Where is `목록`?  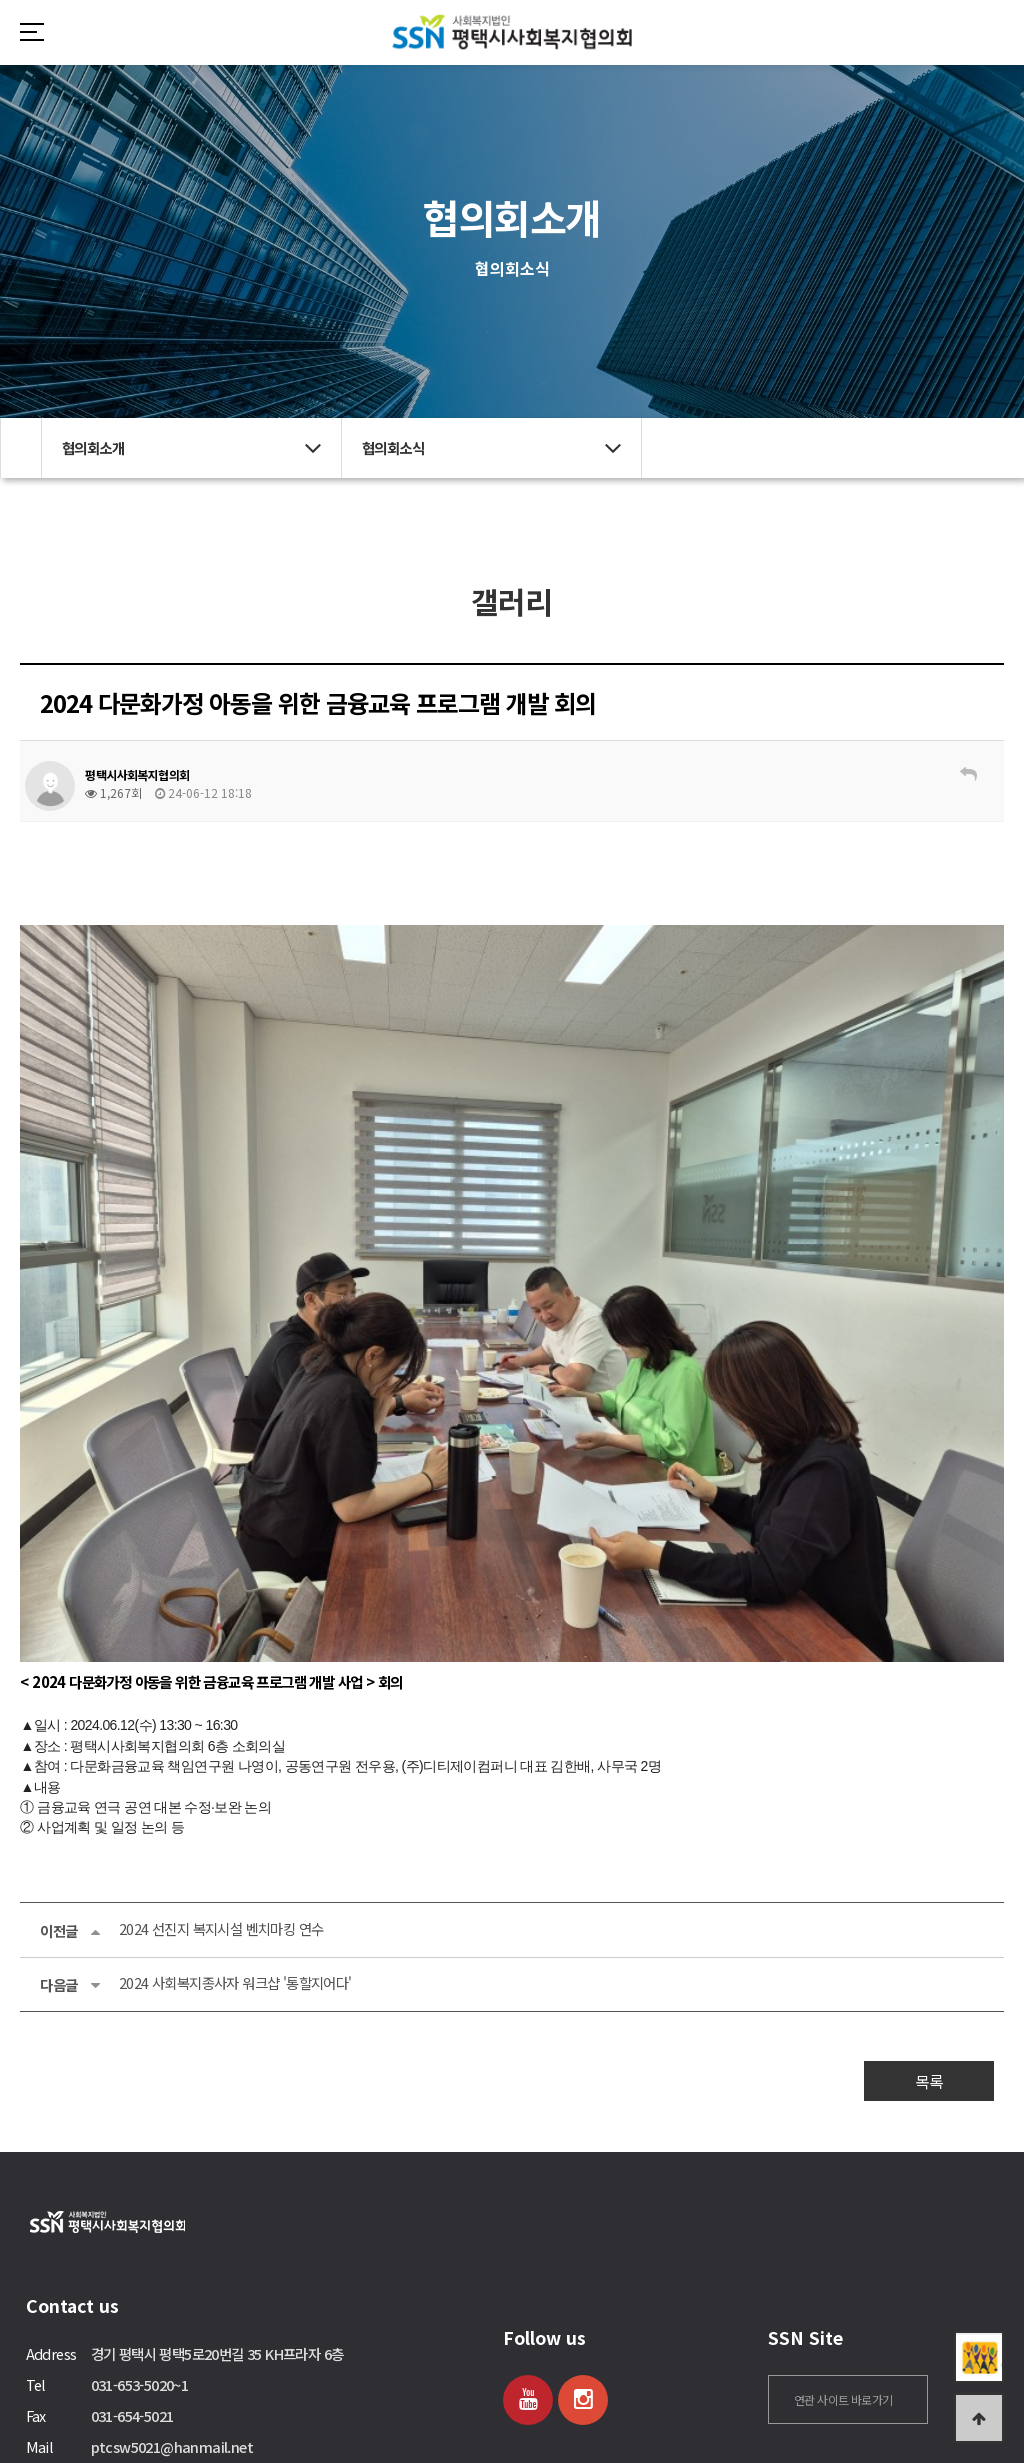 목록 is located at coordinates (929, 1970).